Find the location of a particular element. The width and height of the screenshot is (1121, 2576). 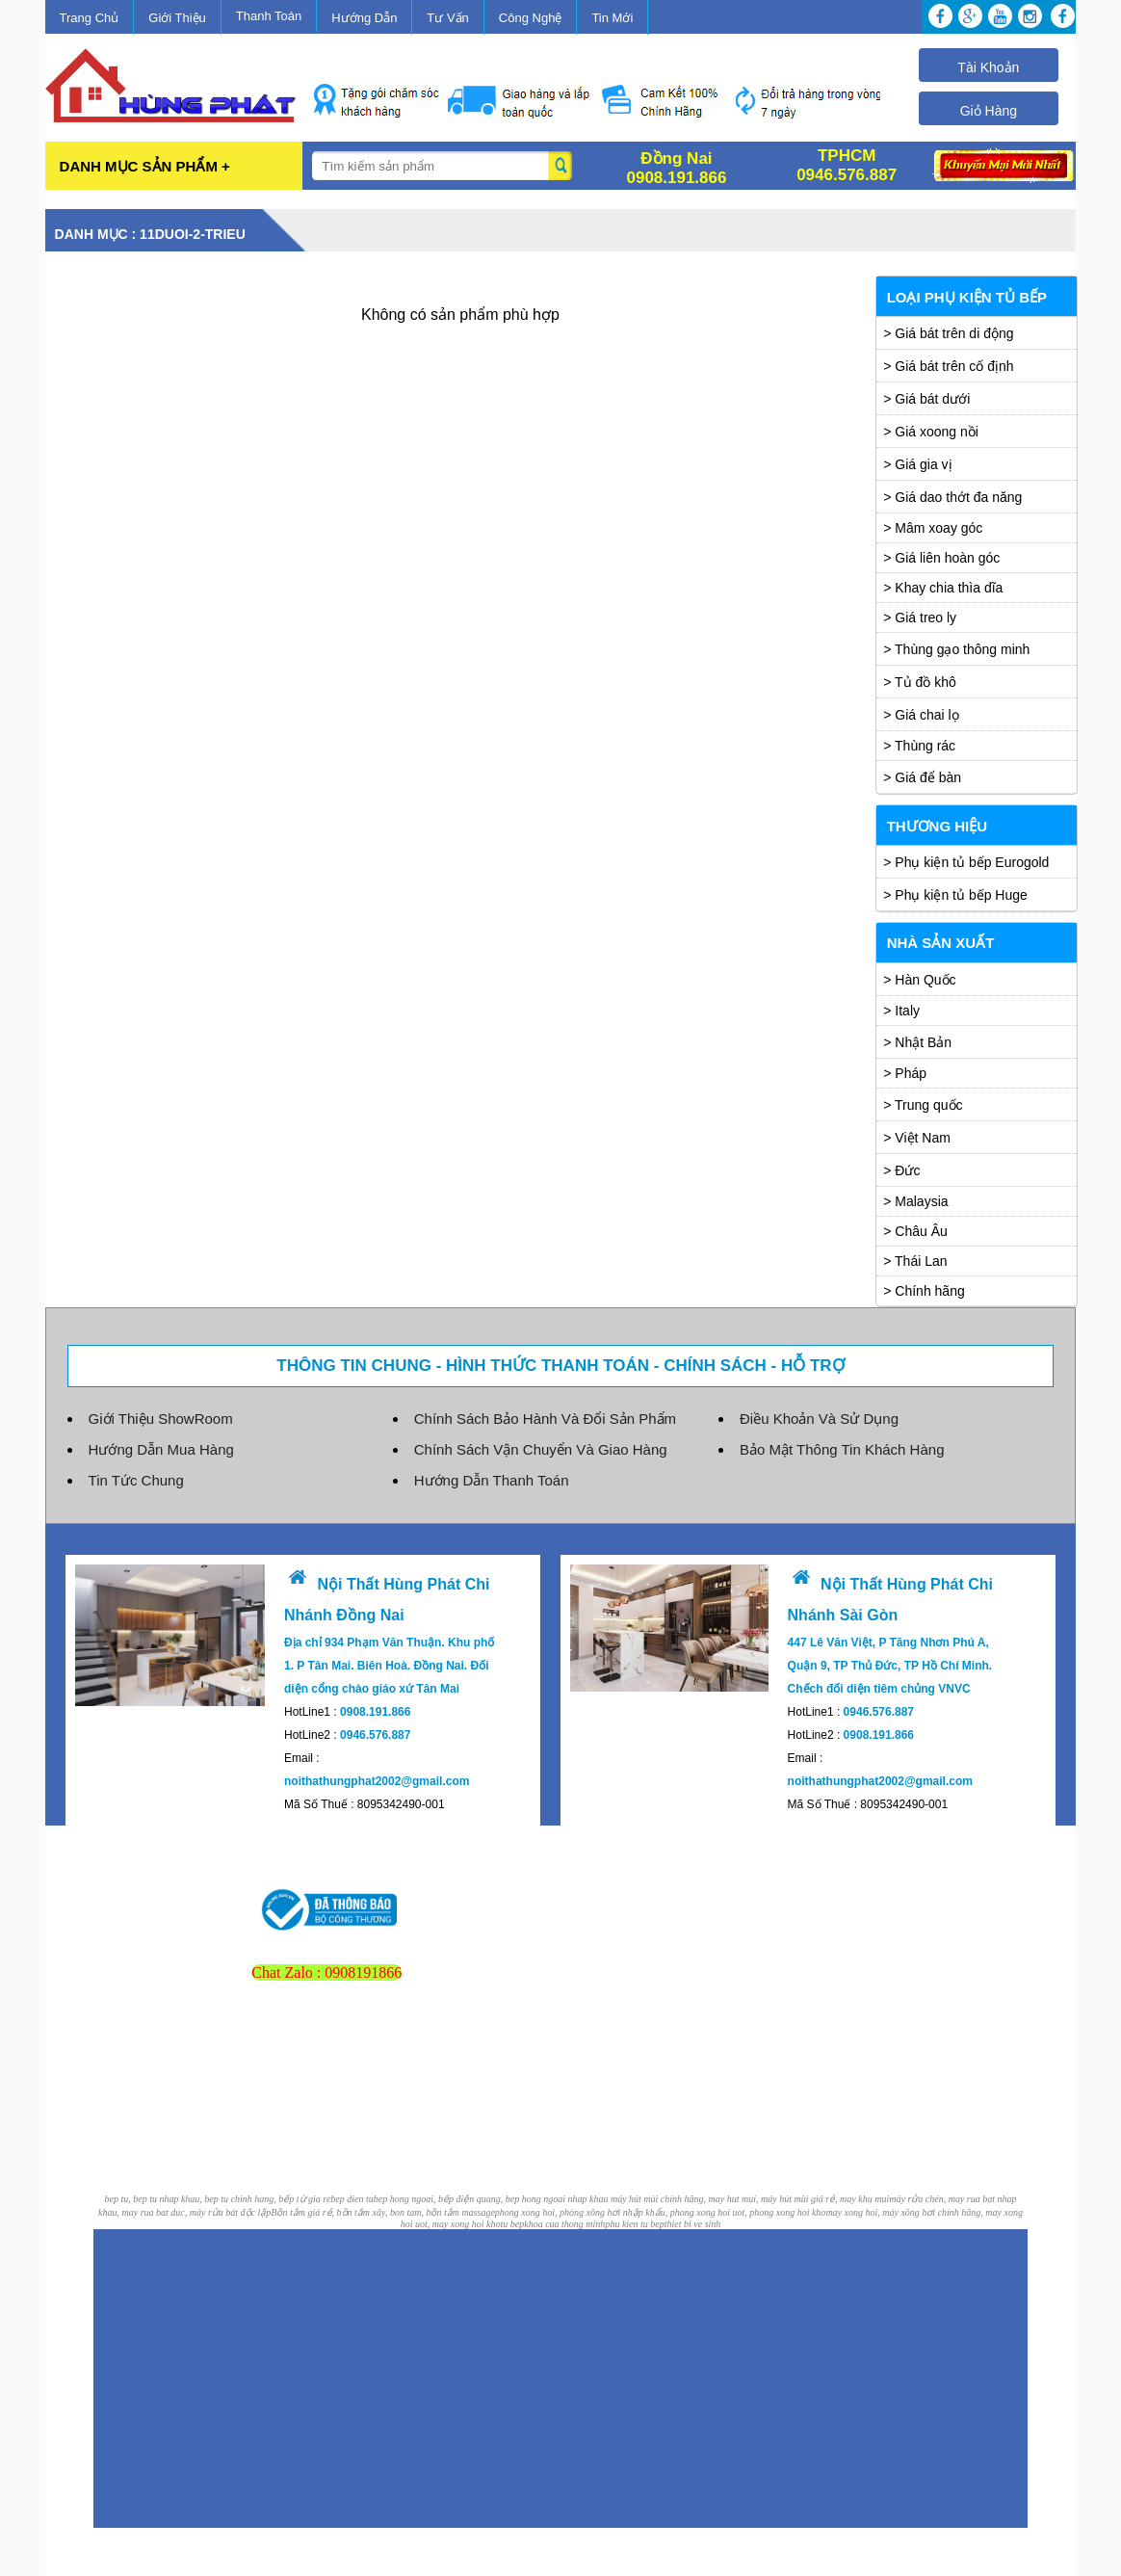

> Malaysia is located at coordinates (915, 1201).